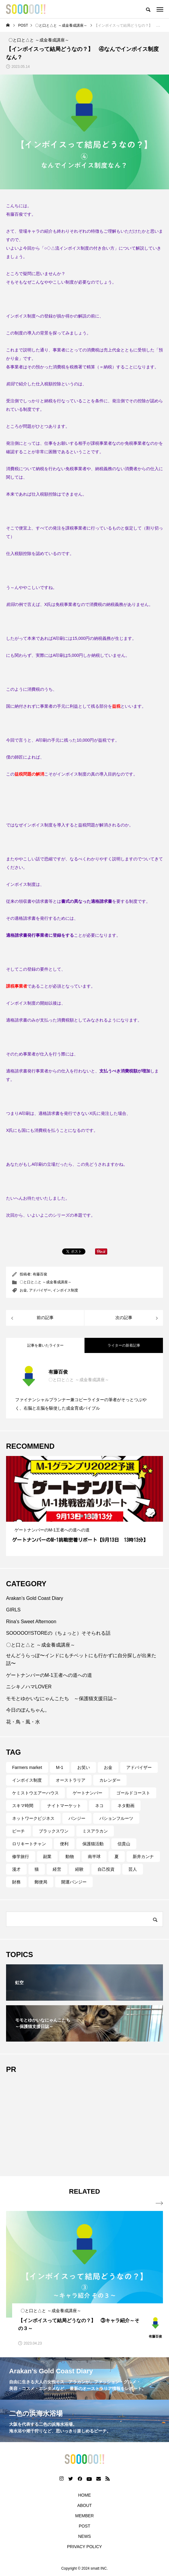 The width and height of the screenshot is (169, 2576). Describe the element at coordinates (76, 1515) in the screenshot. I see `1 [tab]` at that location.